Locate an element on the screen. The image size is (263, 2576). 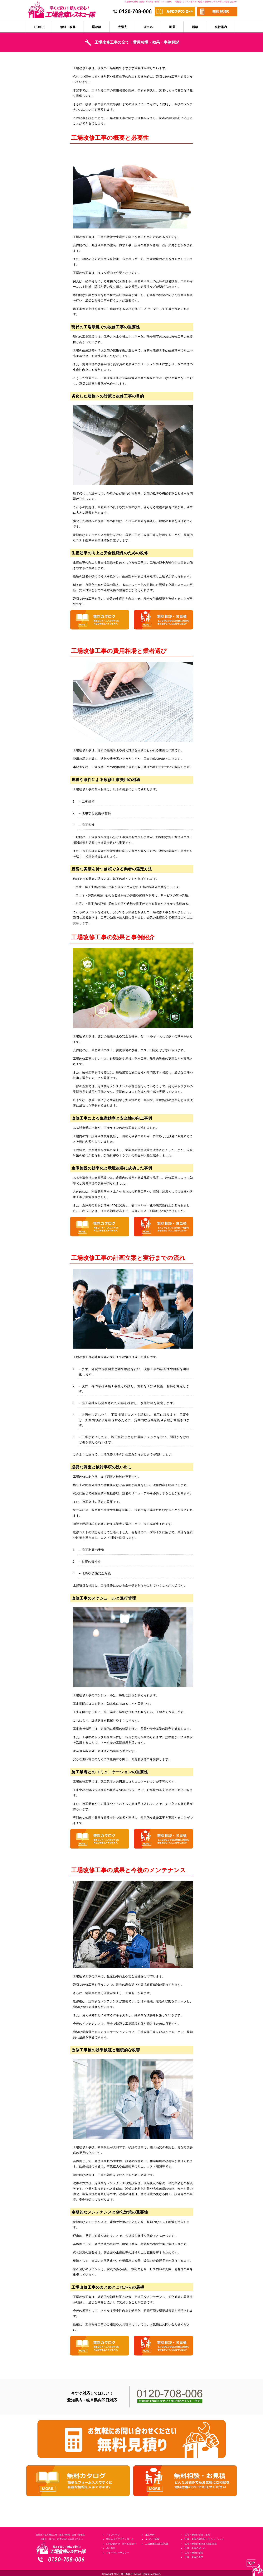
新築 is located at coordinates (195, 27).